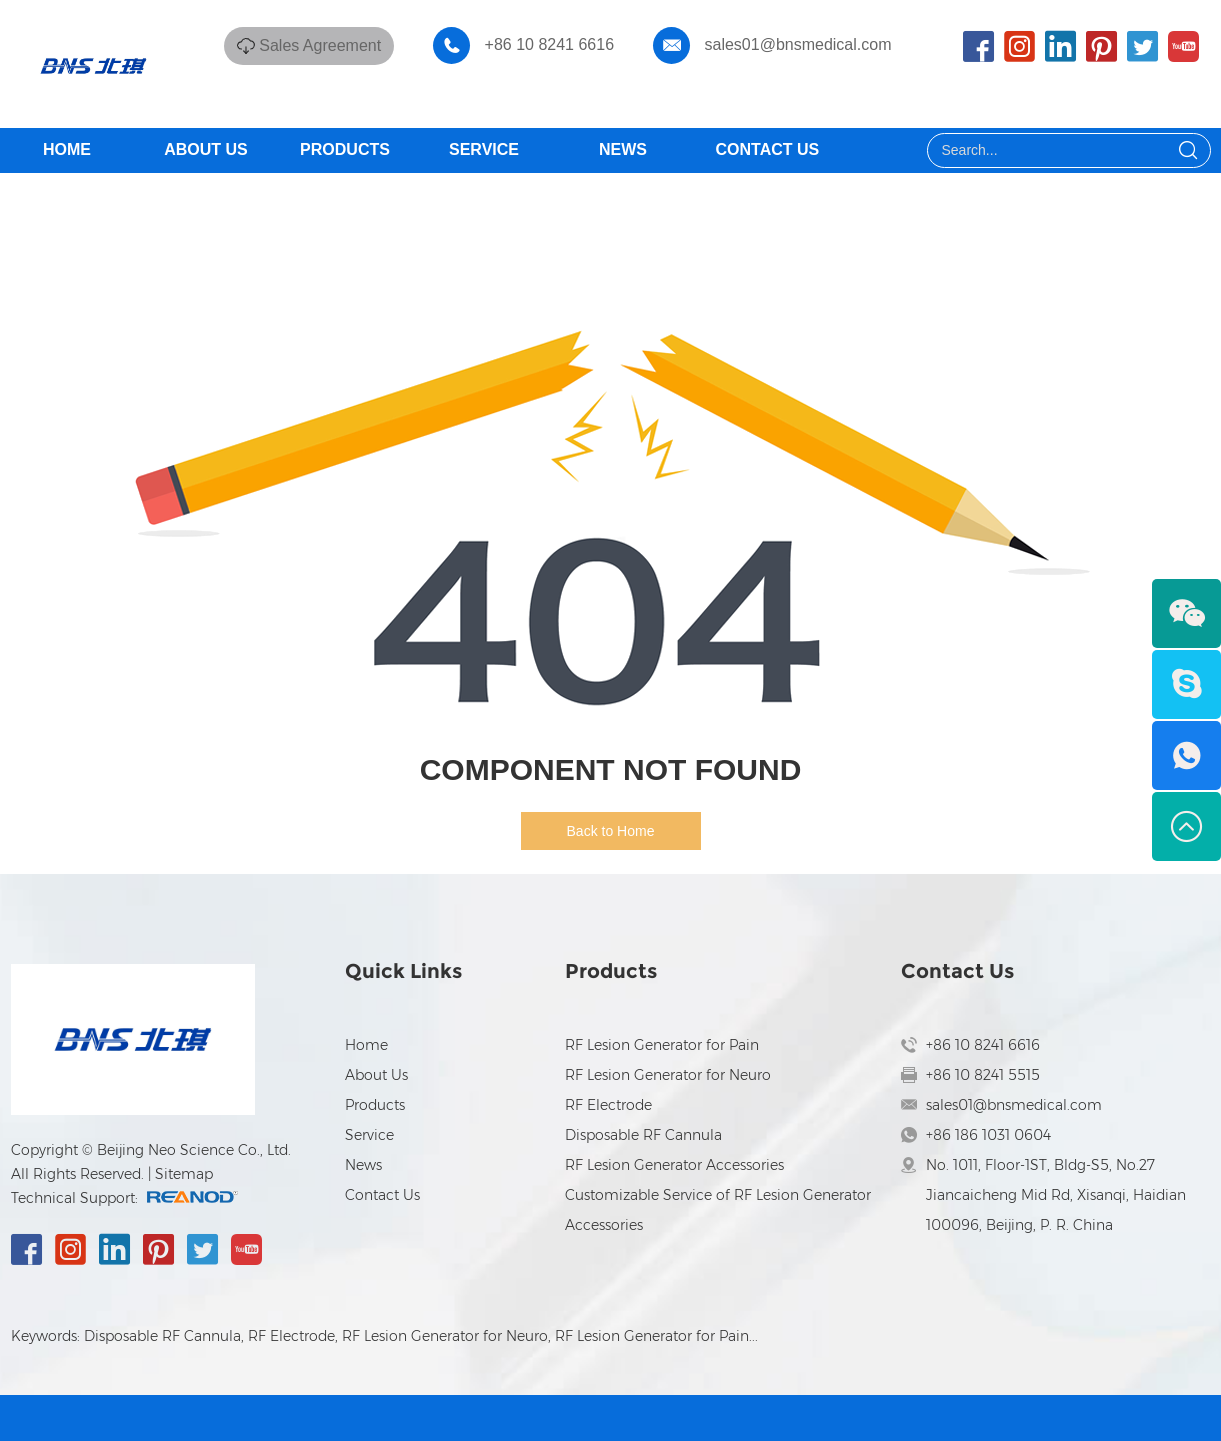  I want to click on +86 186 1031 0604, so click(988, 1135).